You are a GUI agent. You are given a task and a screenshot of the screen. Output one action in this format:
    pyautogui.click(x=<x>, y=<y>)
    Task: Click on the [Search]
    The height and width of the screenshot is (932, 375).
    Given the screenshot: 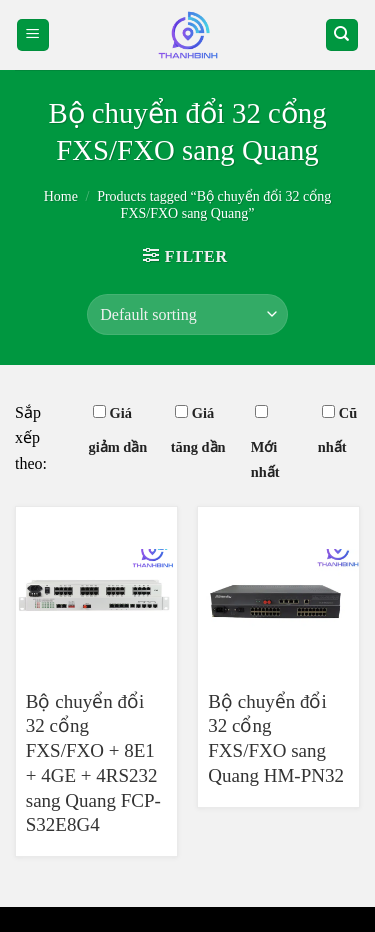 What is the action you would take?
    pyautogui.click(x=342, y=35)
    